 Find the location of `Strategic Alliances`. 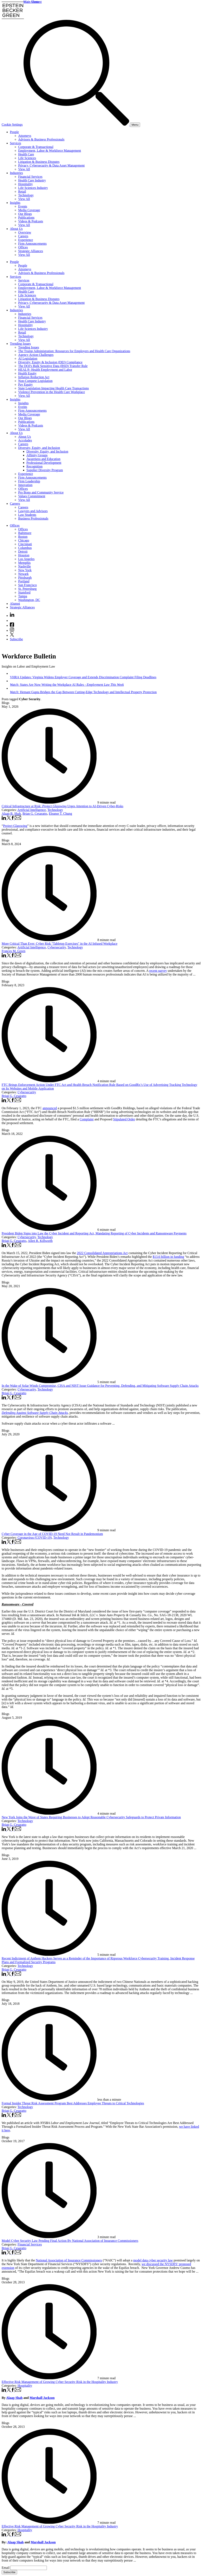

Strategic Alliances is located at coordinates (30, 251).